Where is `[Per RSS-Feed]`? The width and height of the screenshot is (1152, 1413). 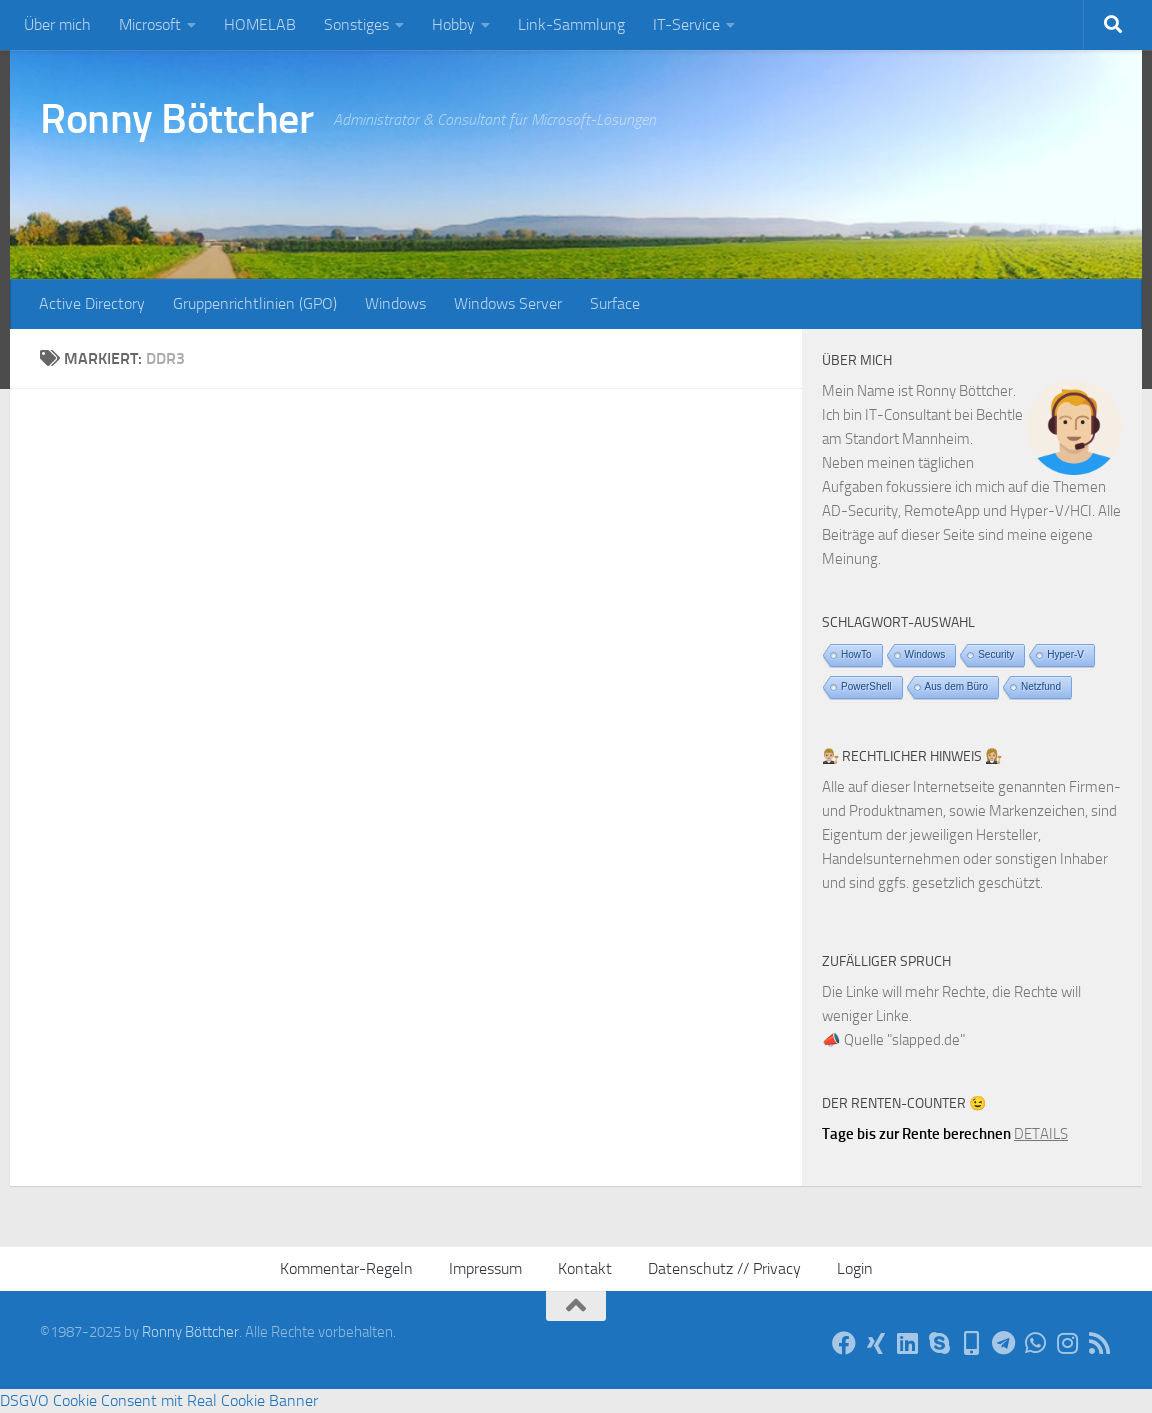 [Per RSS-Feed] is located at coordinates (1100, 1343).